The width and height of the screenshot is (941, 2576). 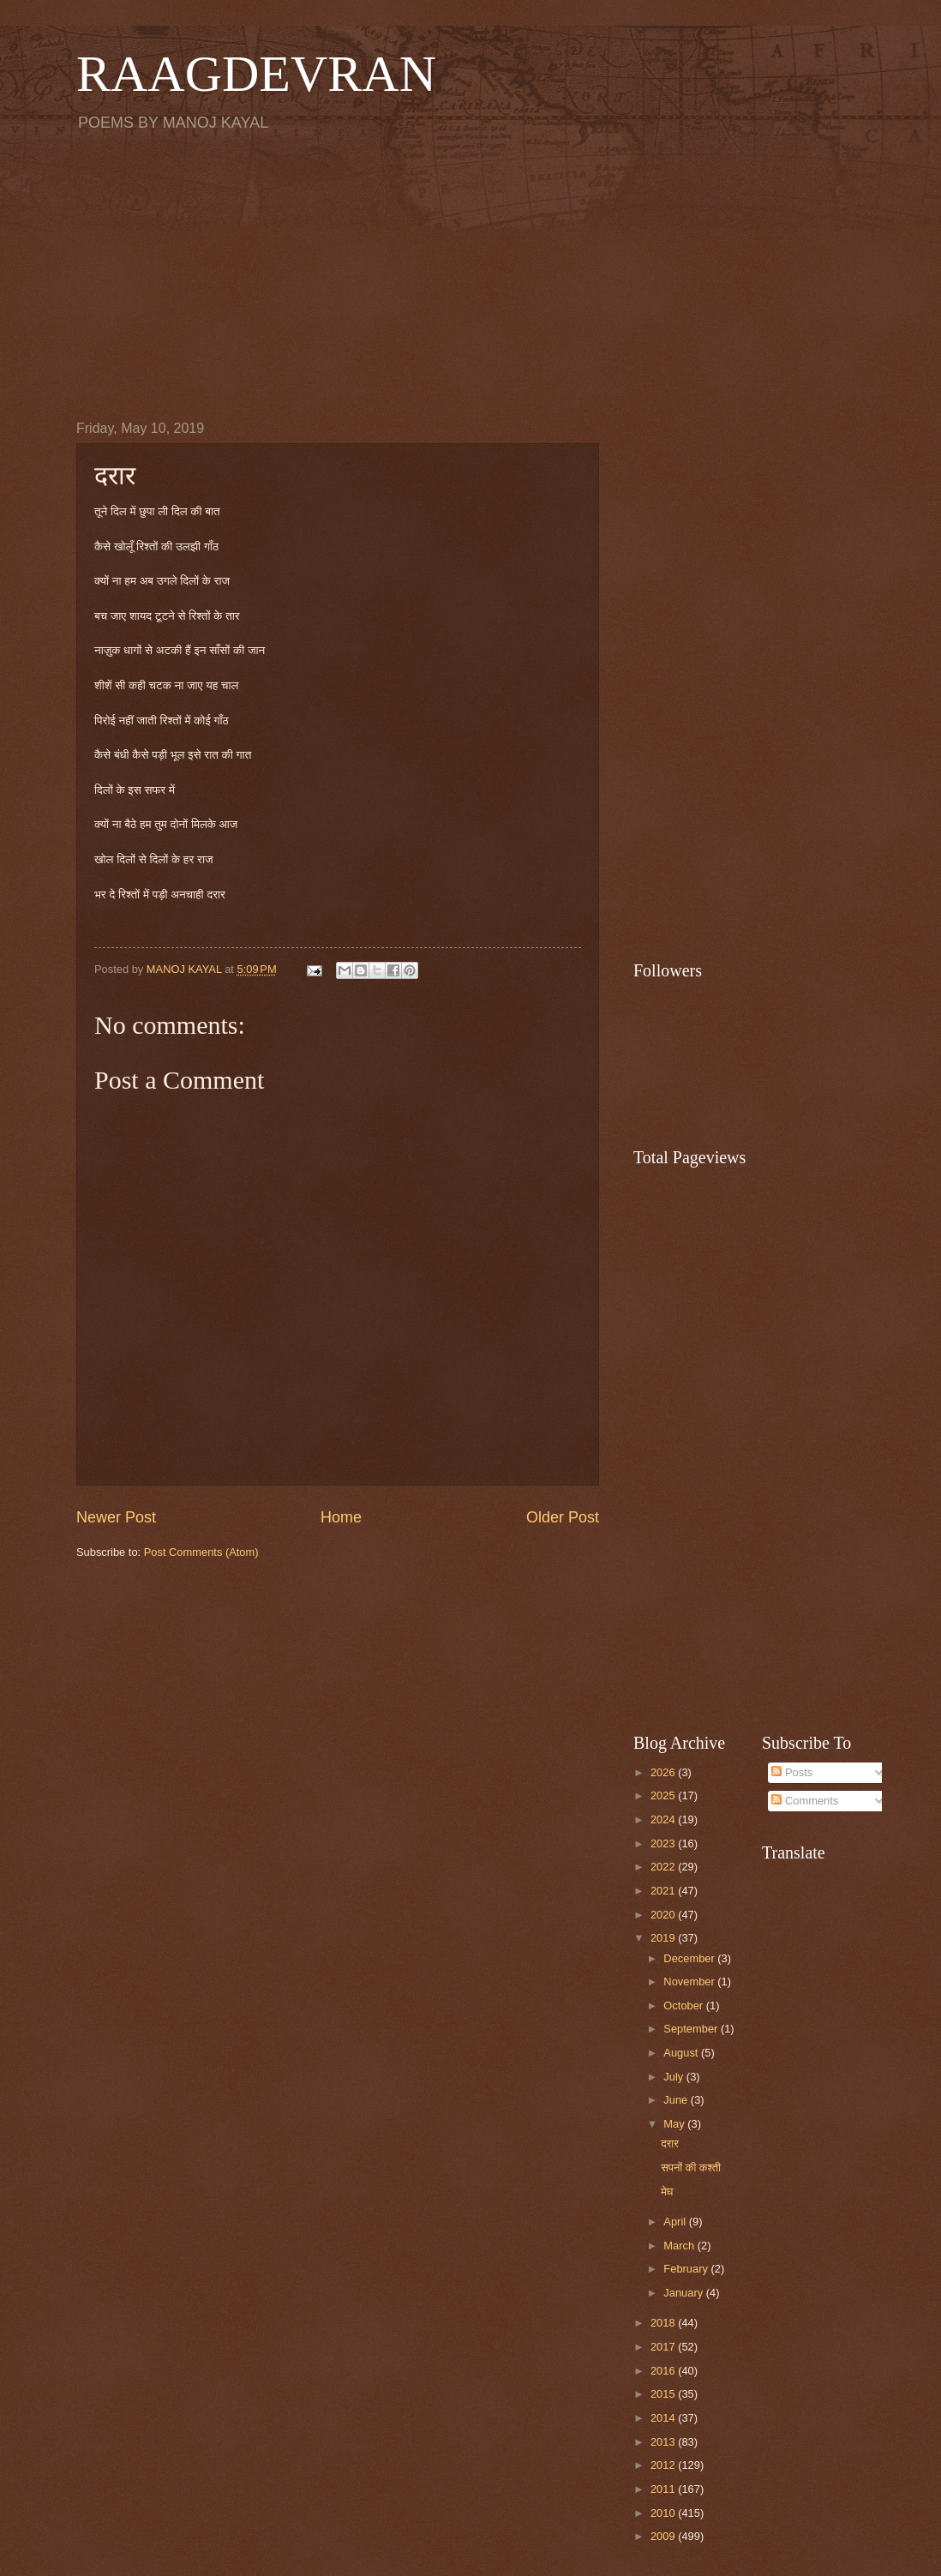 What do you see at coordinates (691, 2167) in the screenshot?
I see `सपनों की कश्ती` at bounding box center [691, 2167].